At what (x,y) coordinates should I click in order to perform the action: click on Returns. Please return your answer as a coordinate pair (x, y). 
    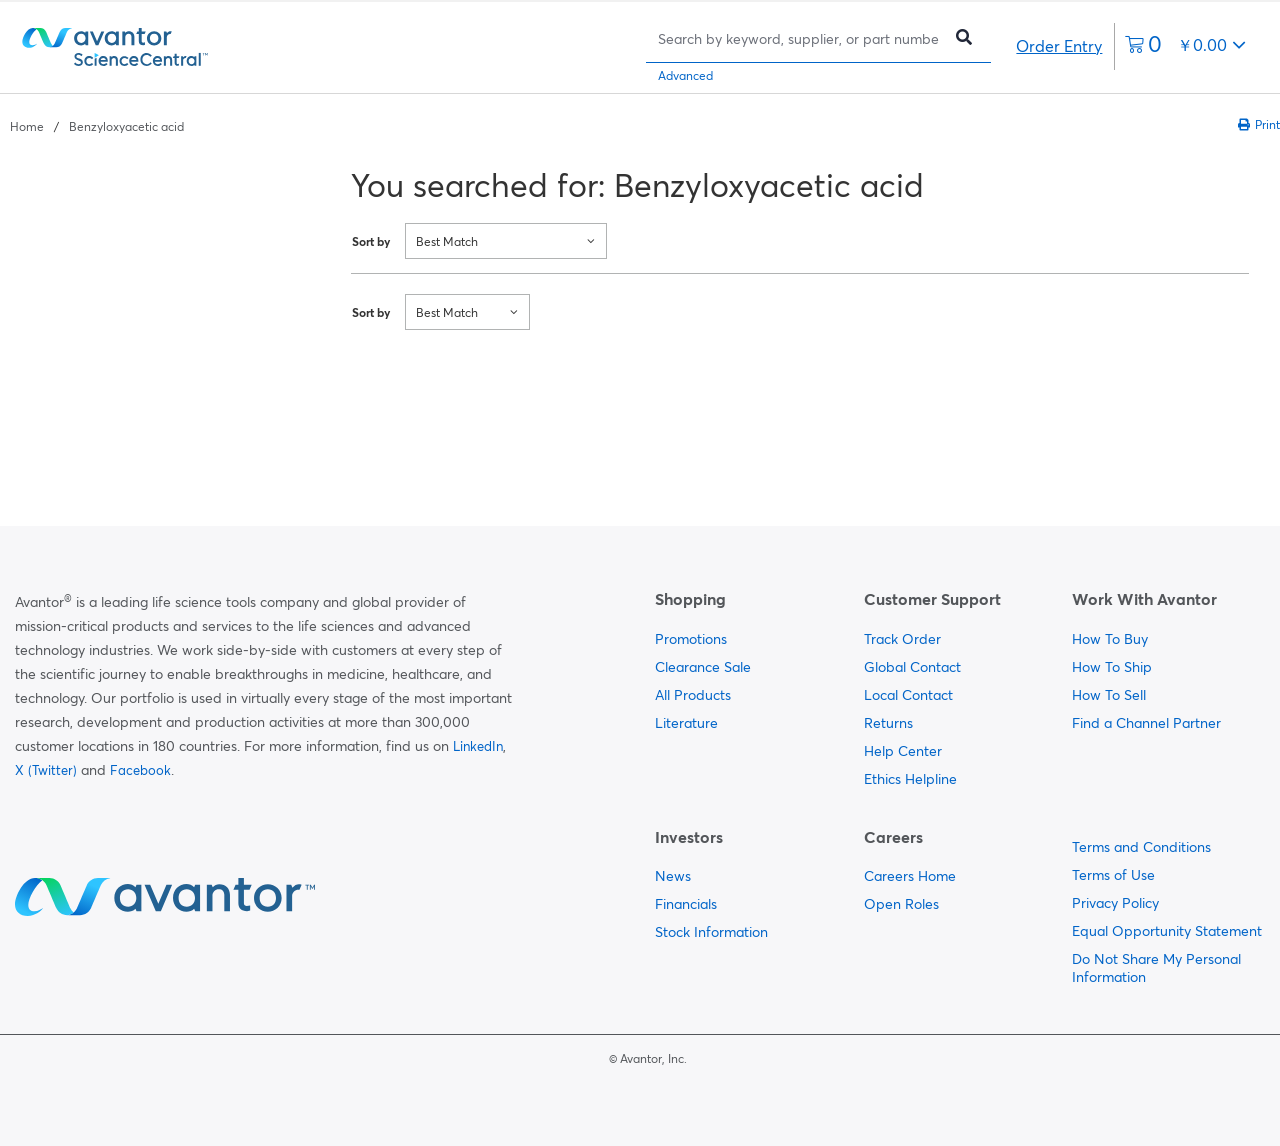
    Looking at the image, I should click on (888, 723).